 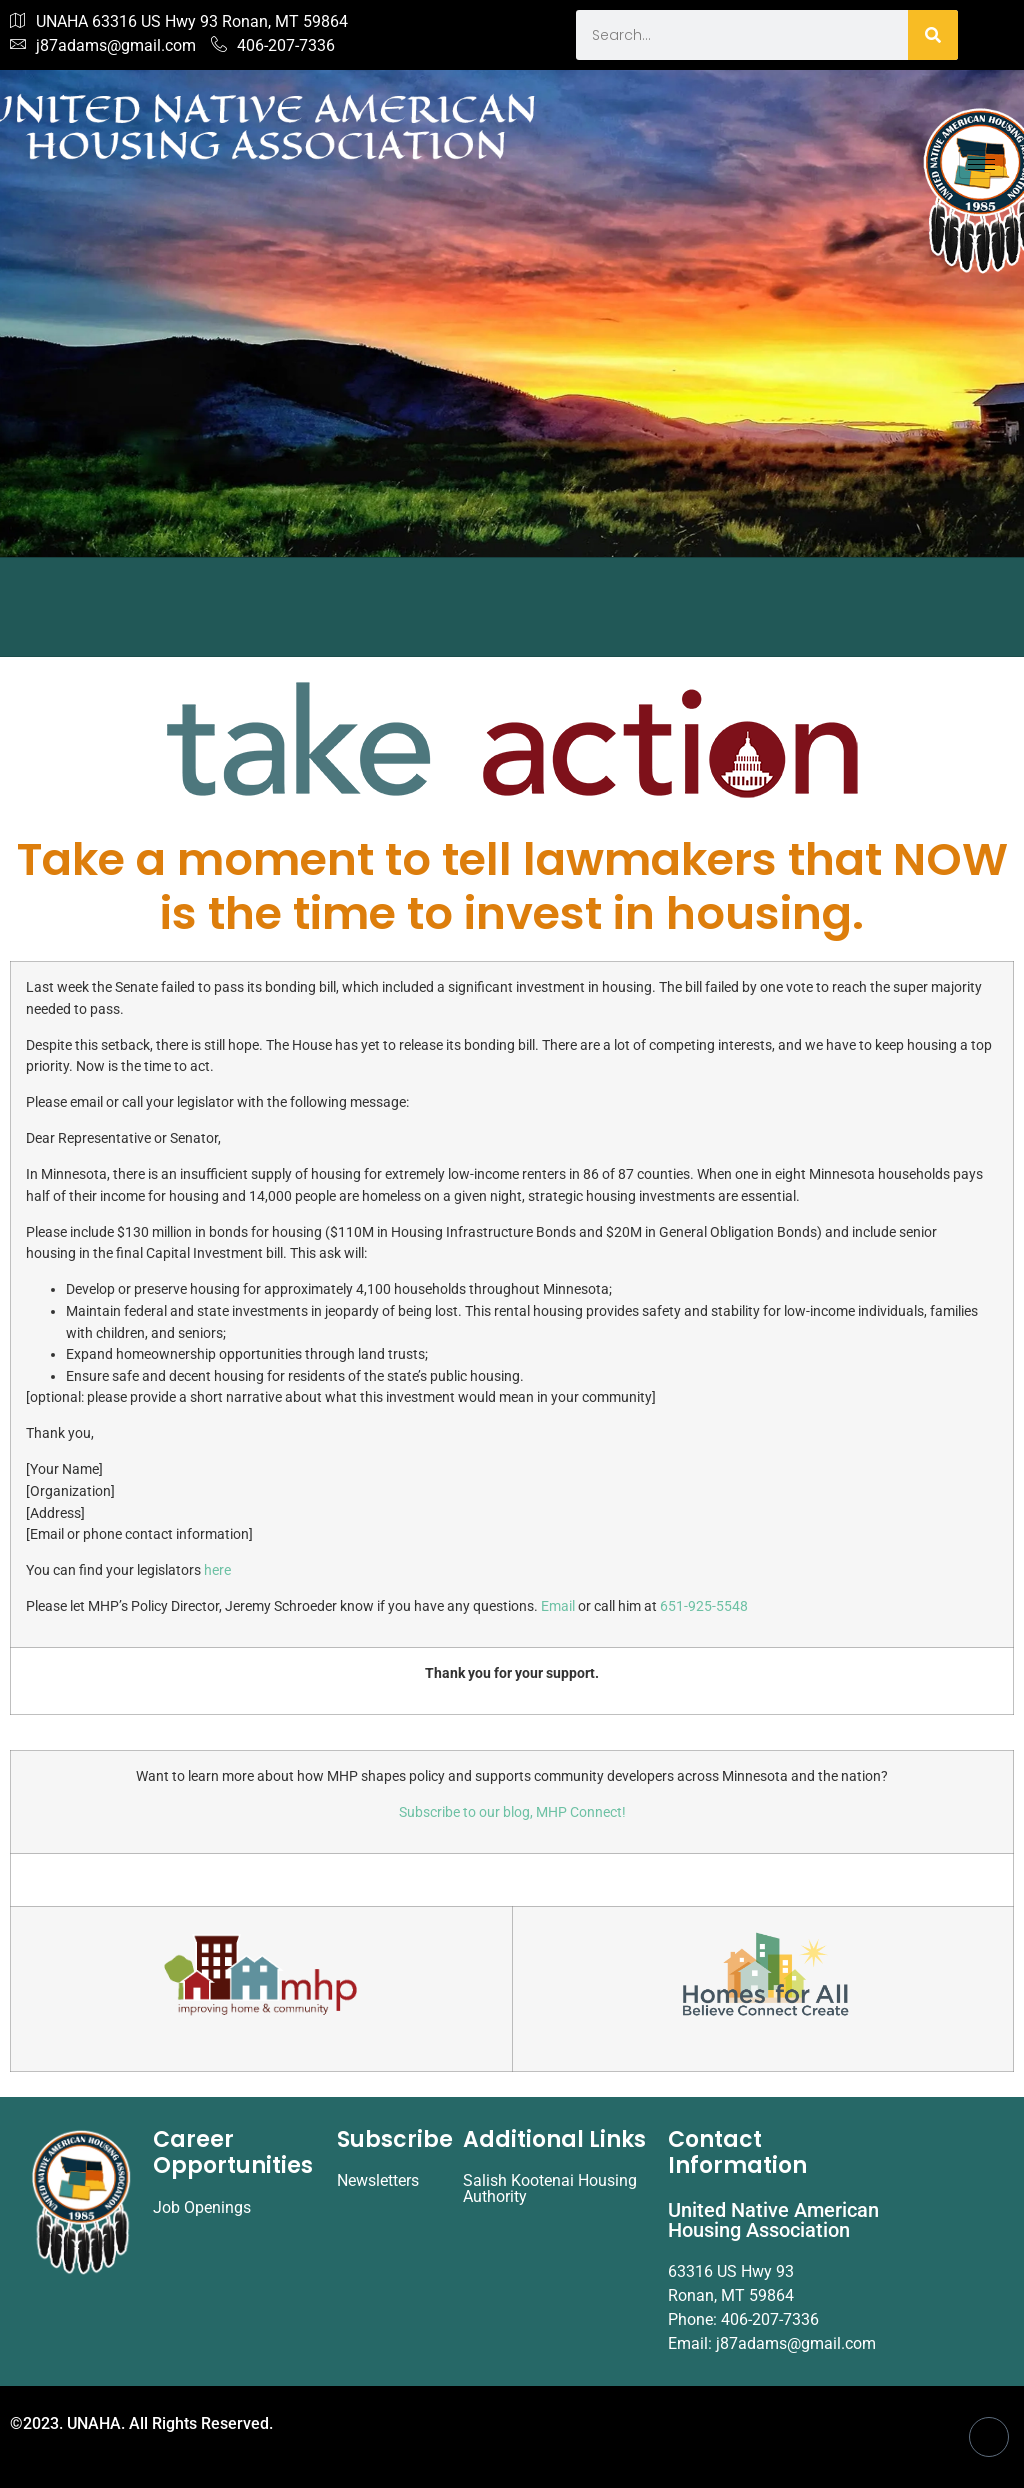 I want to click on Job Openings, so click(x=202, y=2207).